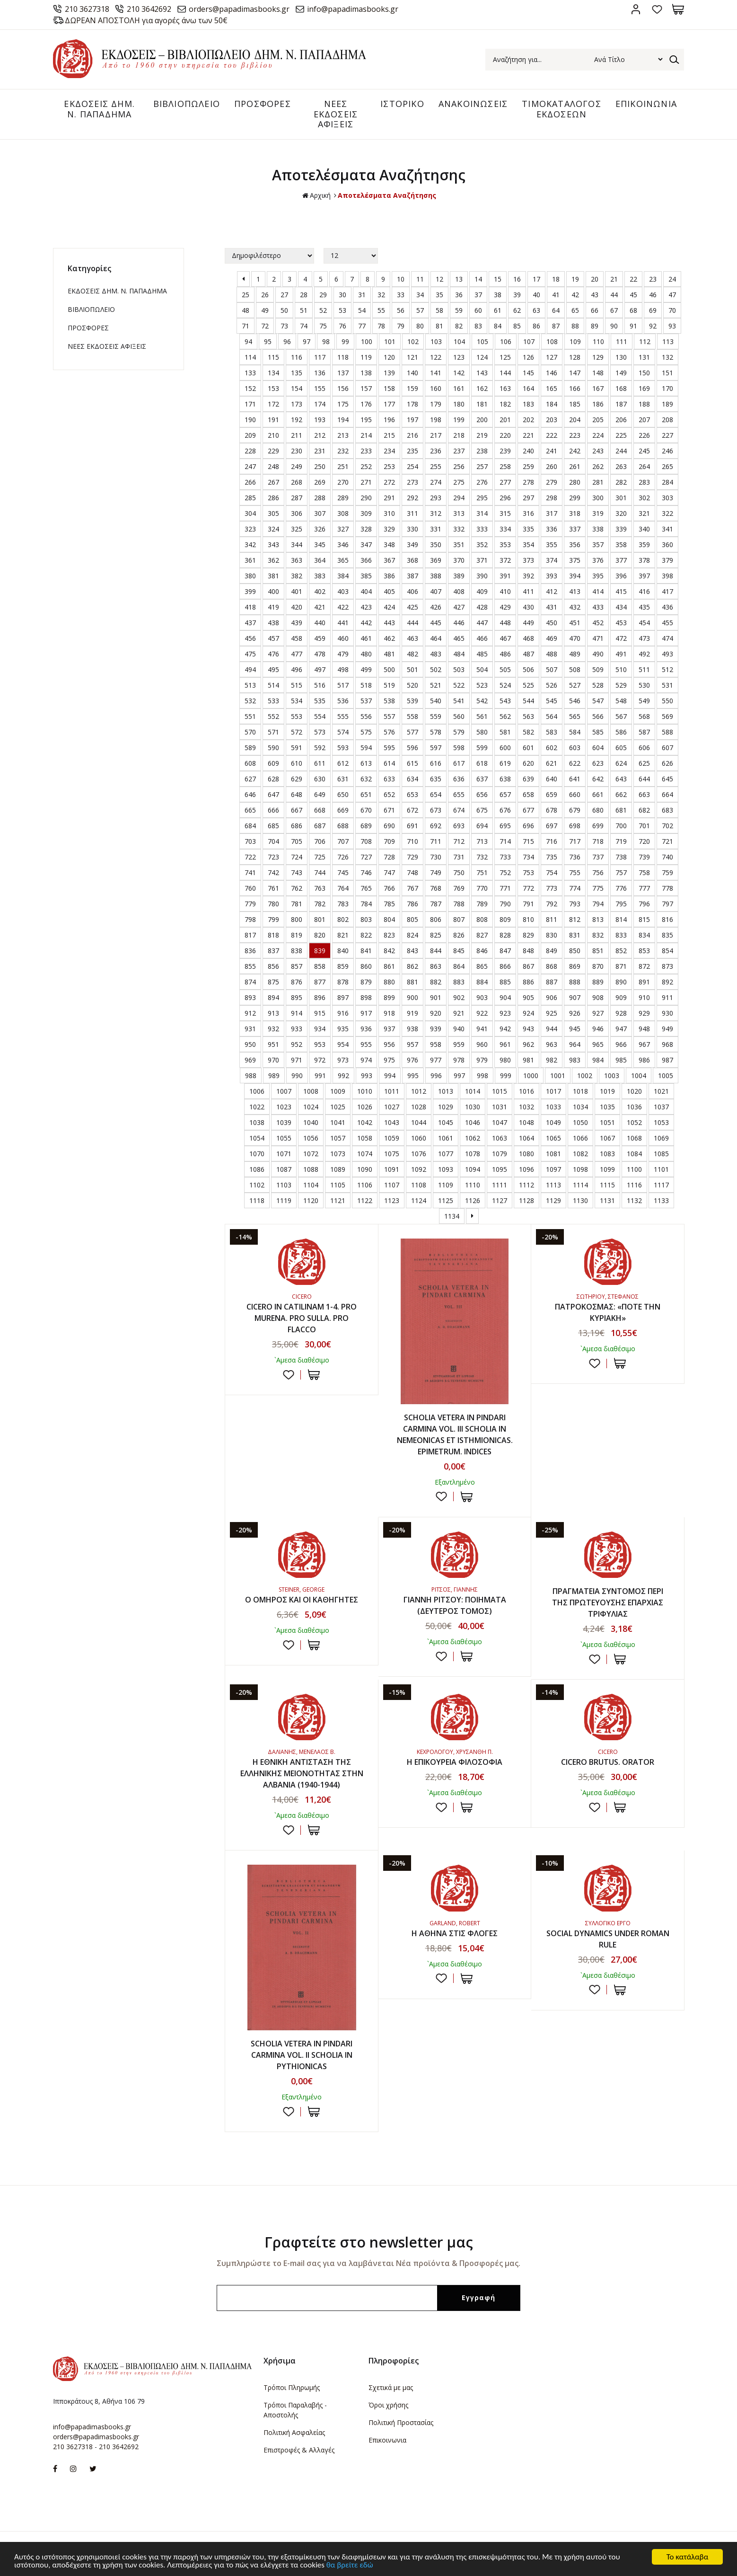 Image resolution: width=737 pixels, height=2576 pixels. Describe the element at coordinates (366, 841) in the screenshot. I see `708` at that location.